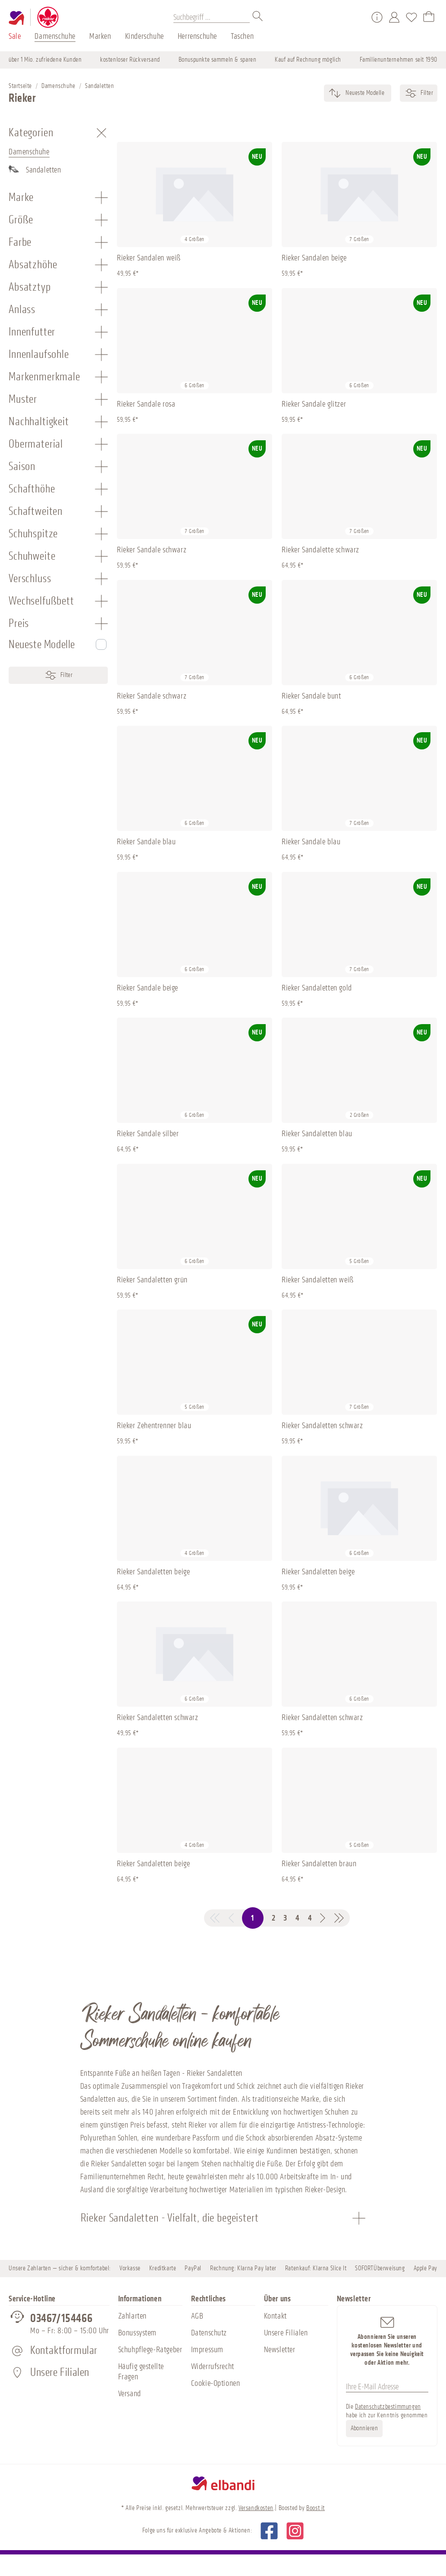 The image size is (446, 2576). I want to click on [Warenkorb], so click(428, 17).